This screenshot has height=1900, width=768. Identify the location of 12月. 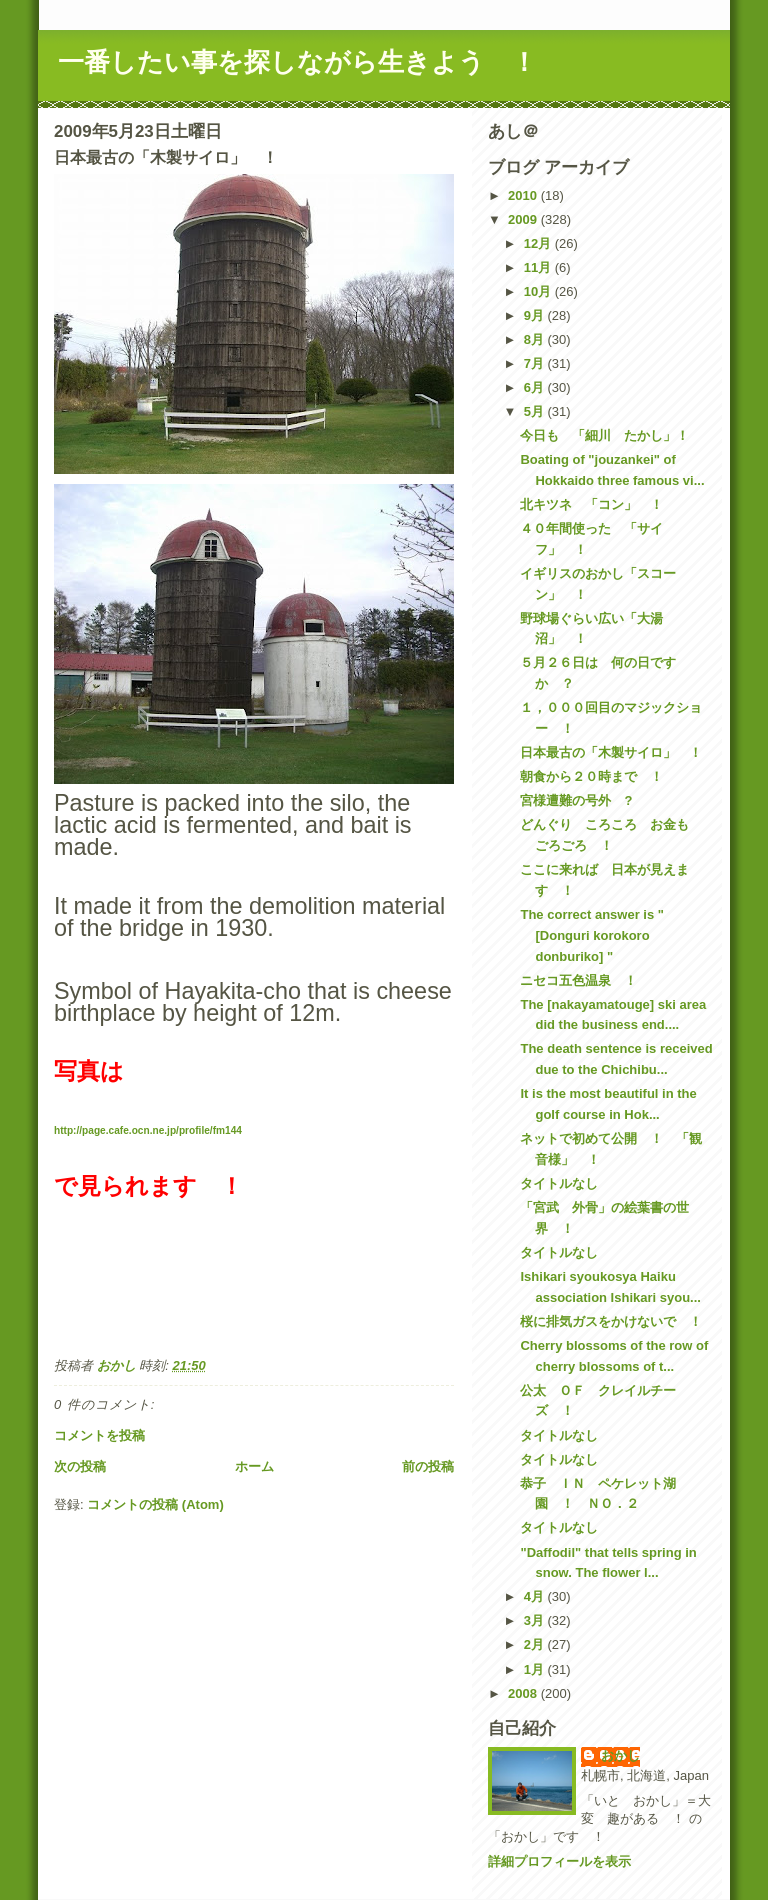
(539, 243).